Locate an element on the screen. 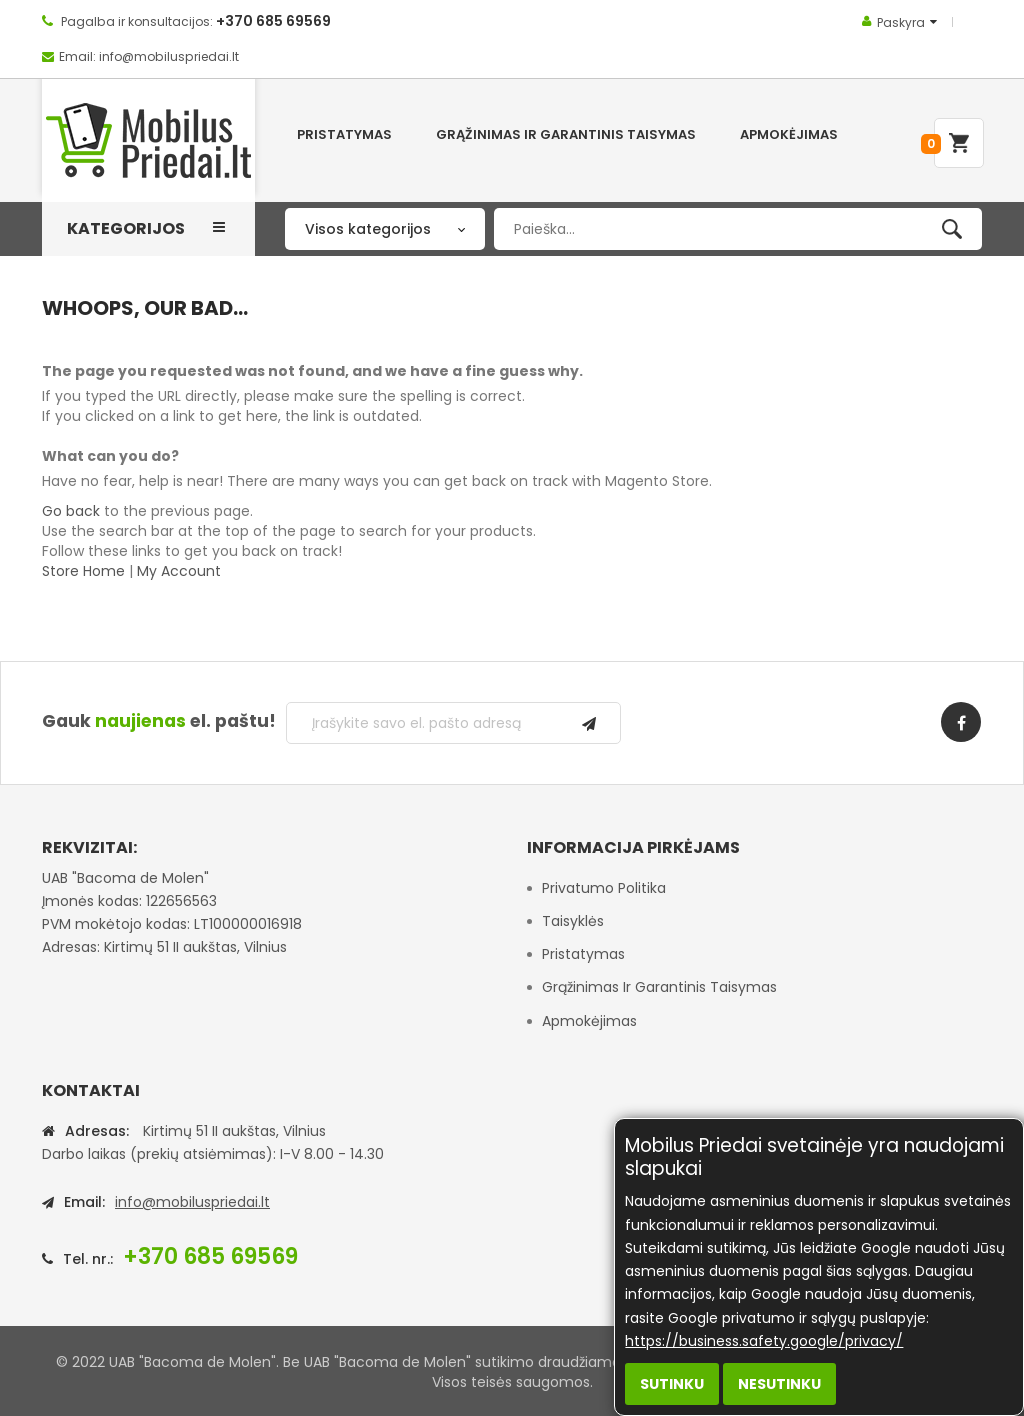 The image size is (1024, 1416). Paskyra is located at coordinates (901, 22).